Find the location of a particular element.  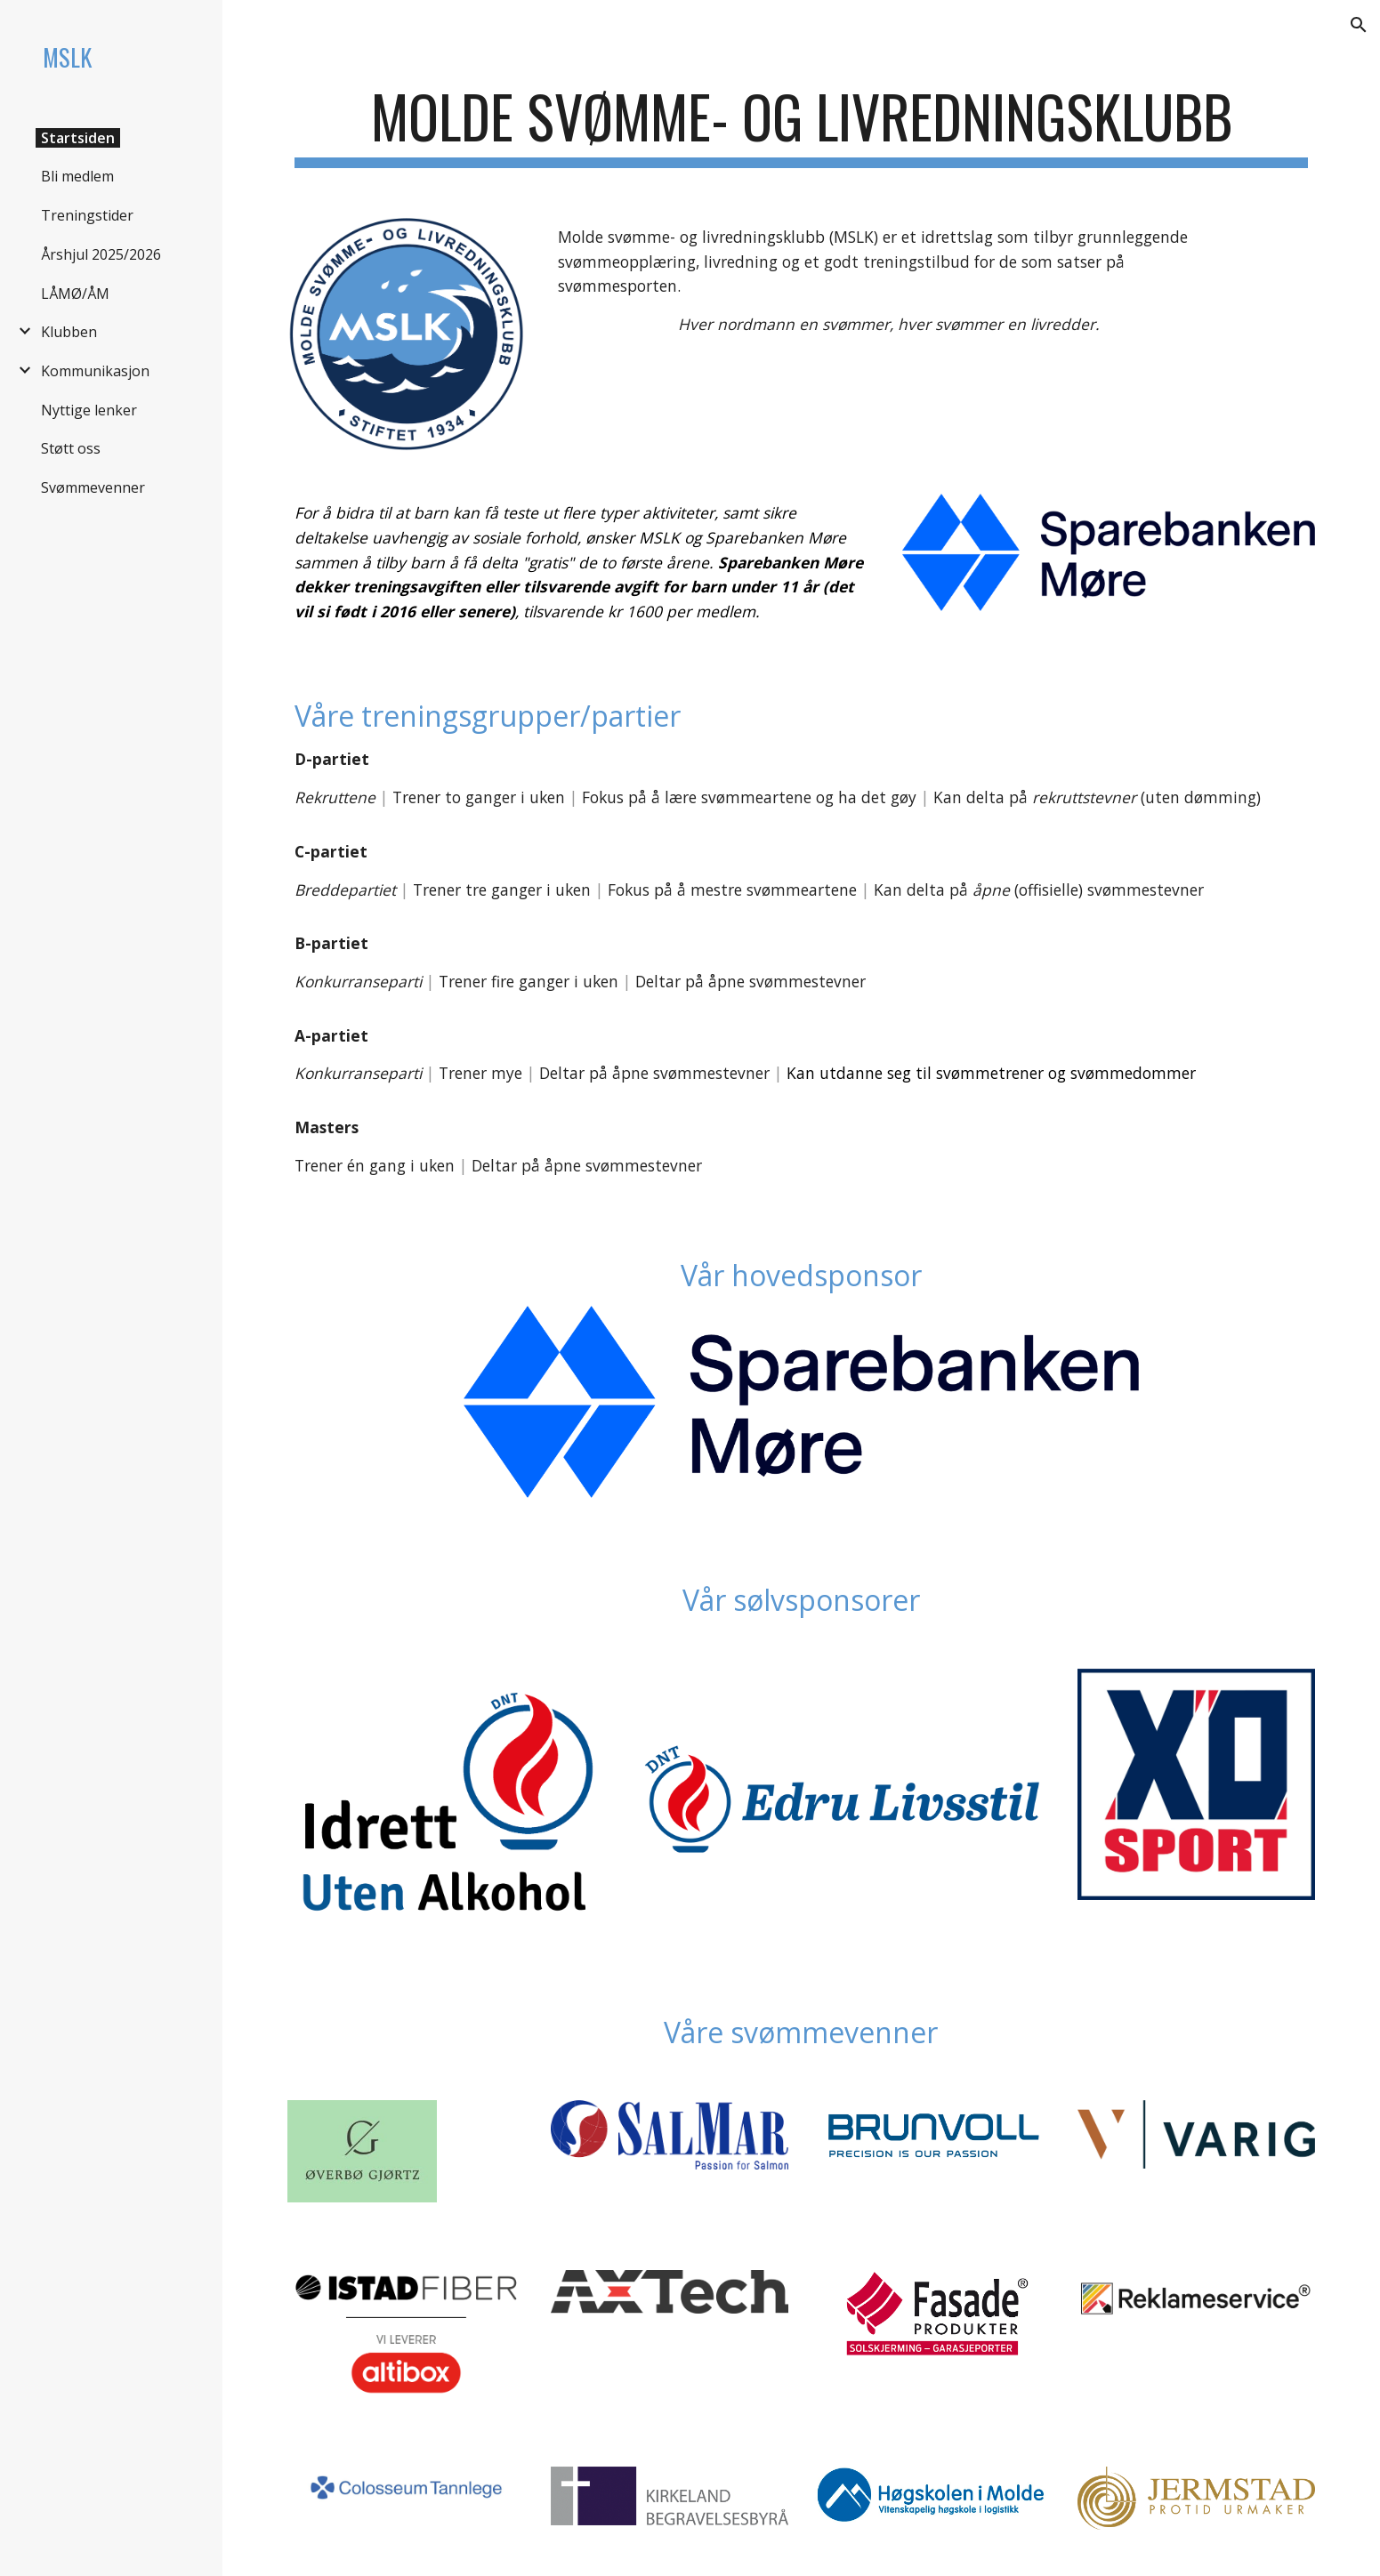

Nyttige lenker [link] is located at coordinates (89, 410).